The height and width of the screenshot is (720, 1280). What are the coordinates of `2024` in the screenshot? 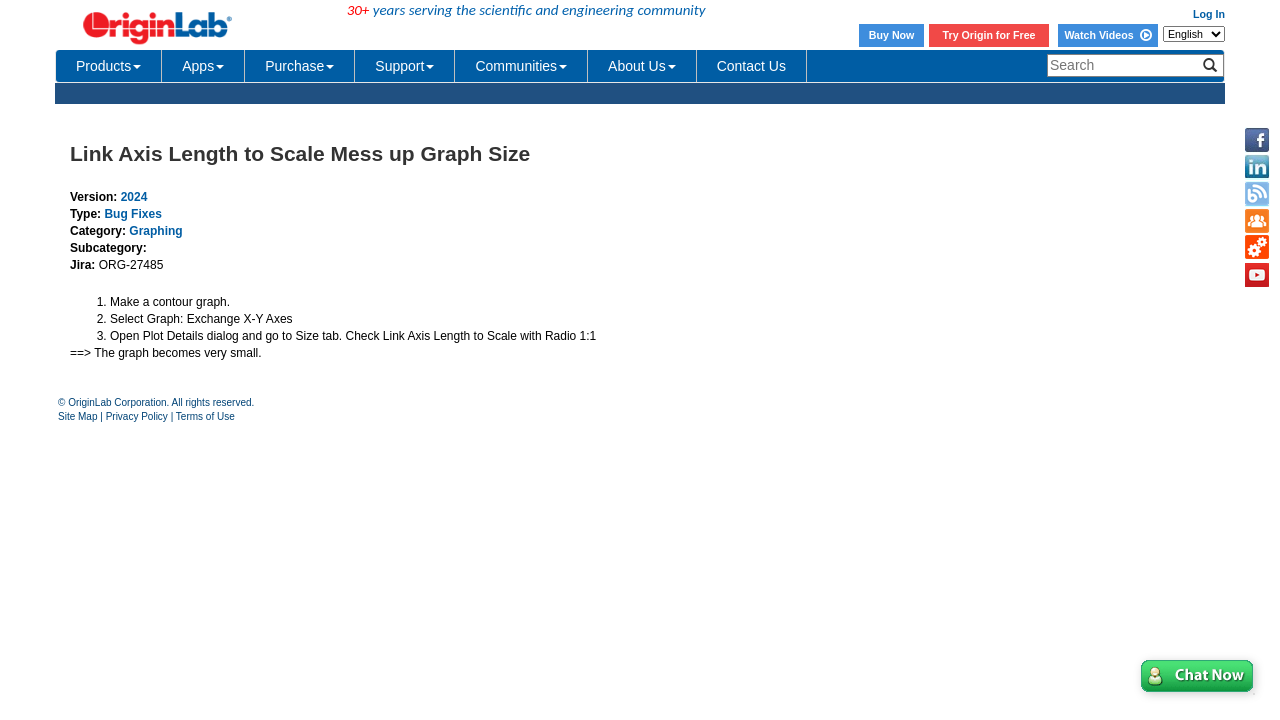 It's located at (134, 197).